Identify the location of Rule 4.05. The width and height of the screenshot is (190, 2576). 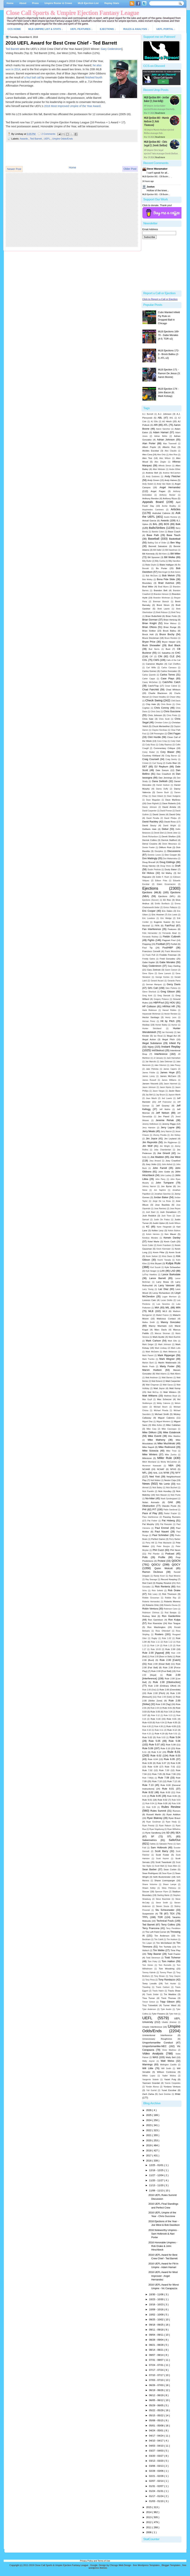
(172, 1722).